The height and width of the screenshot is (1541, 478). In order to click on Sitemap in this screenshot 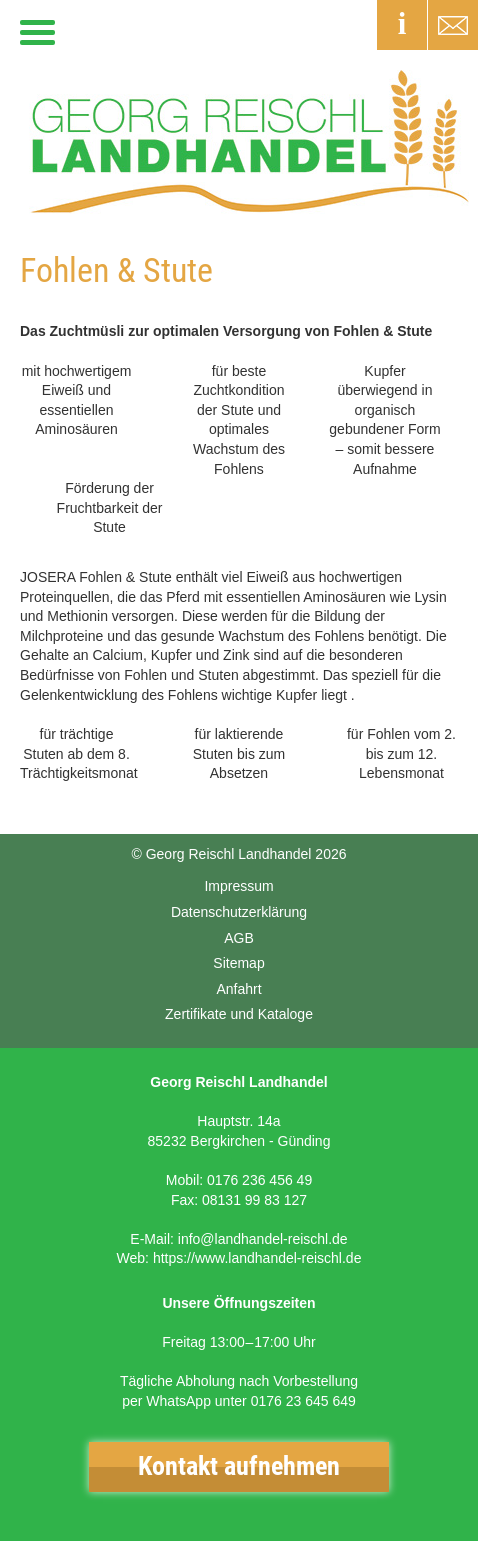, I will do `click(238, 963)`.